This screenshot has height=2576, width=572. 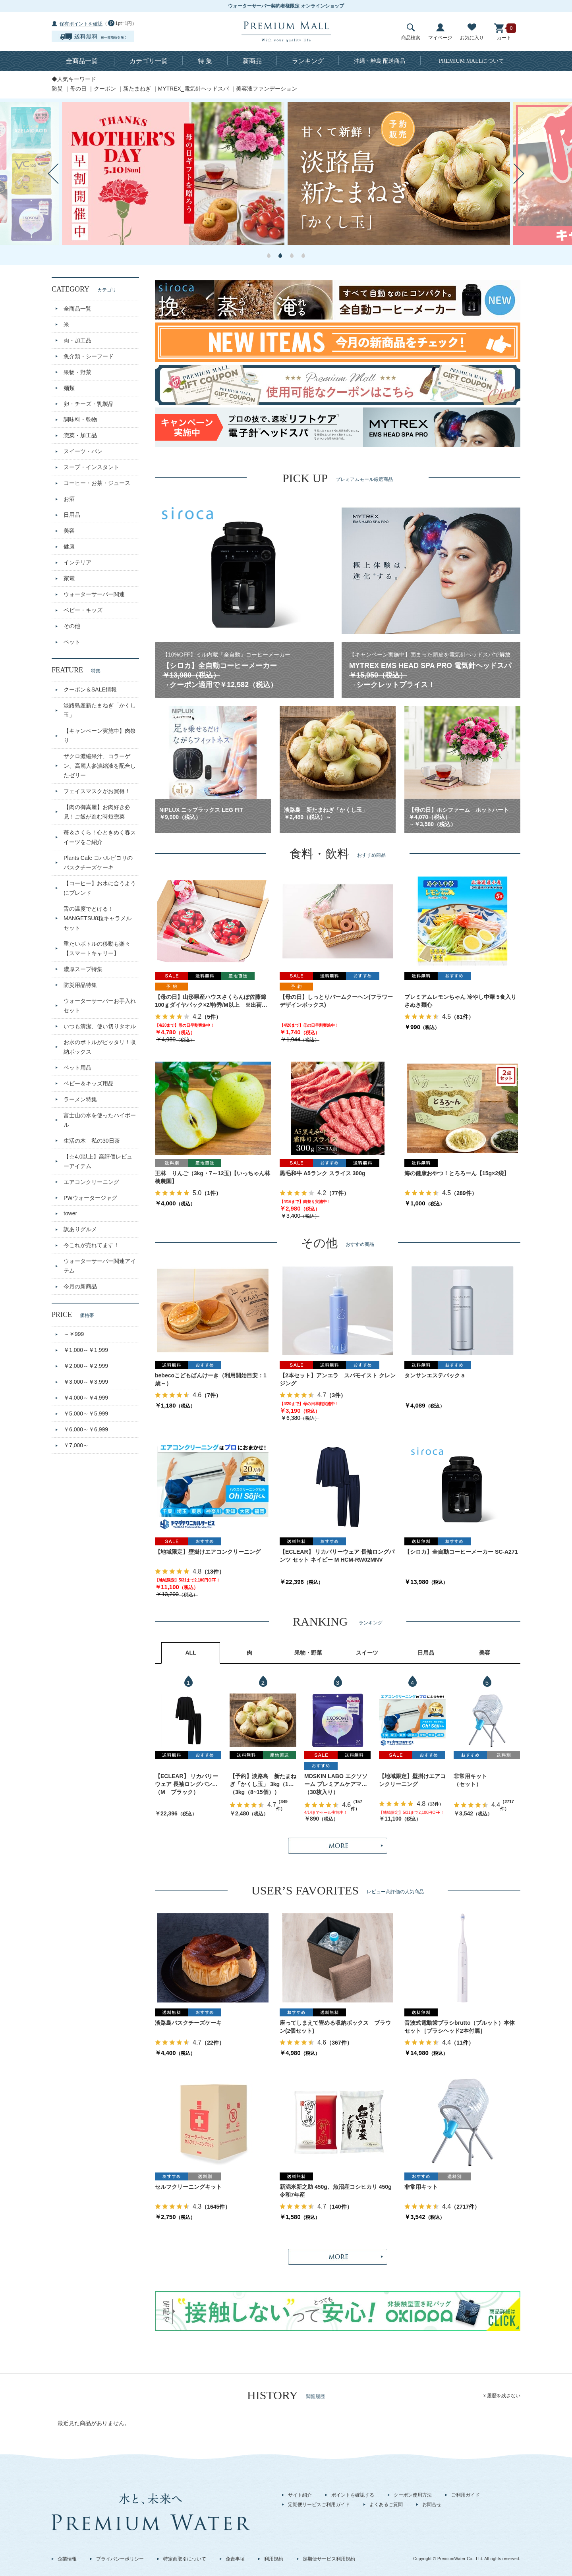 I want to click on 特定商取引について, so click(x=184, y=2559).